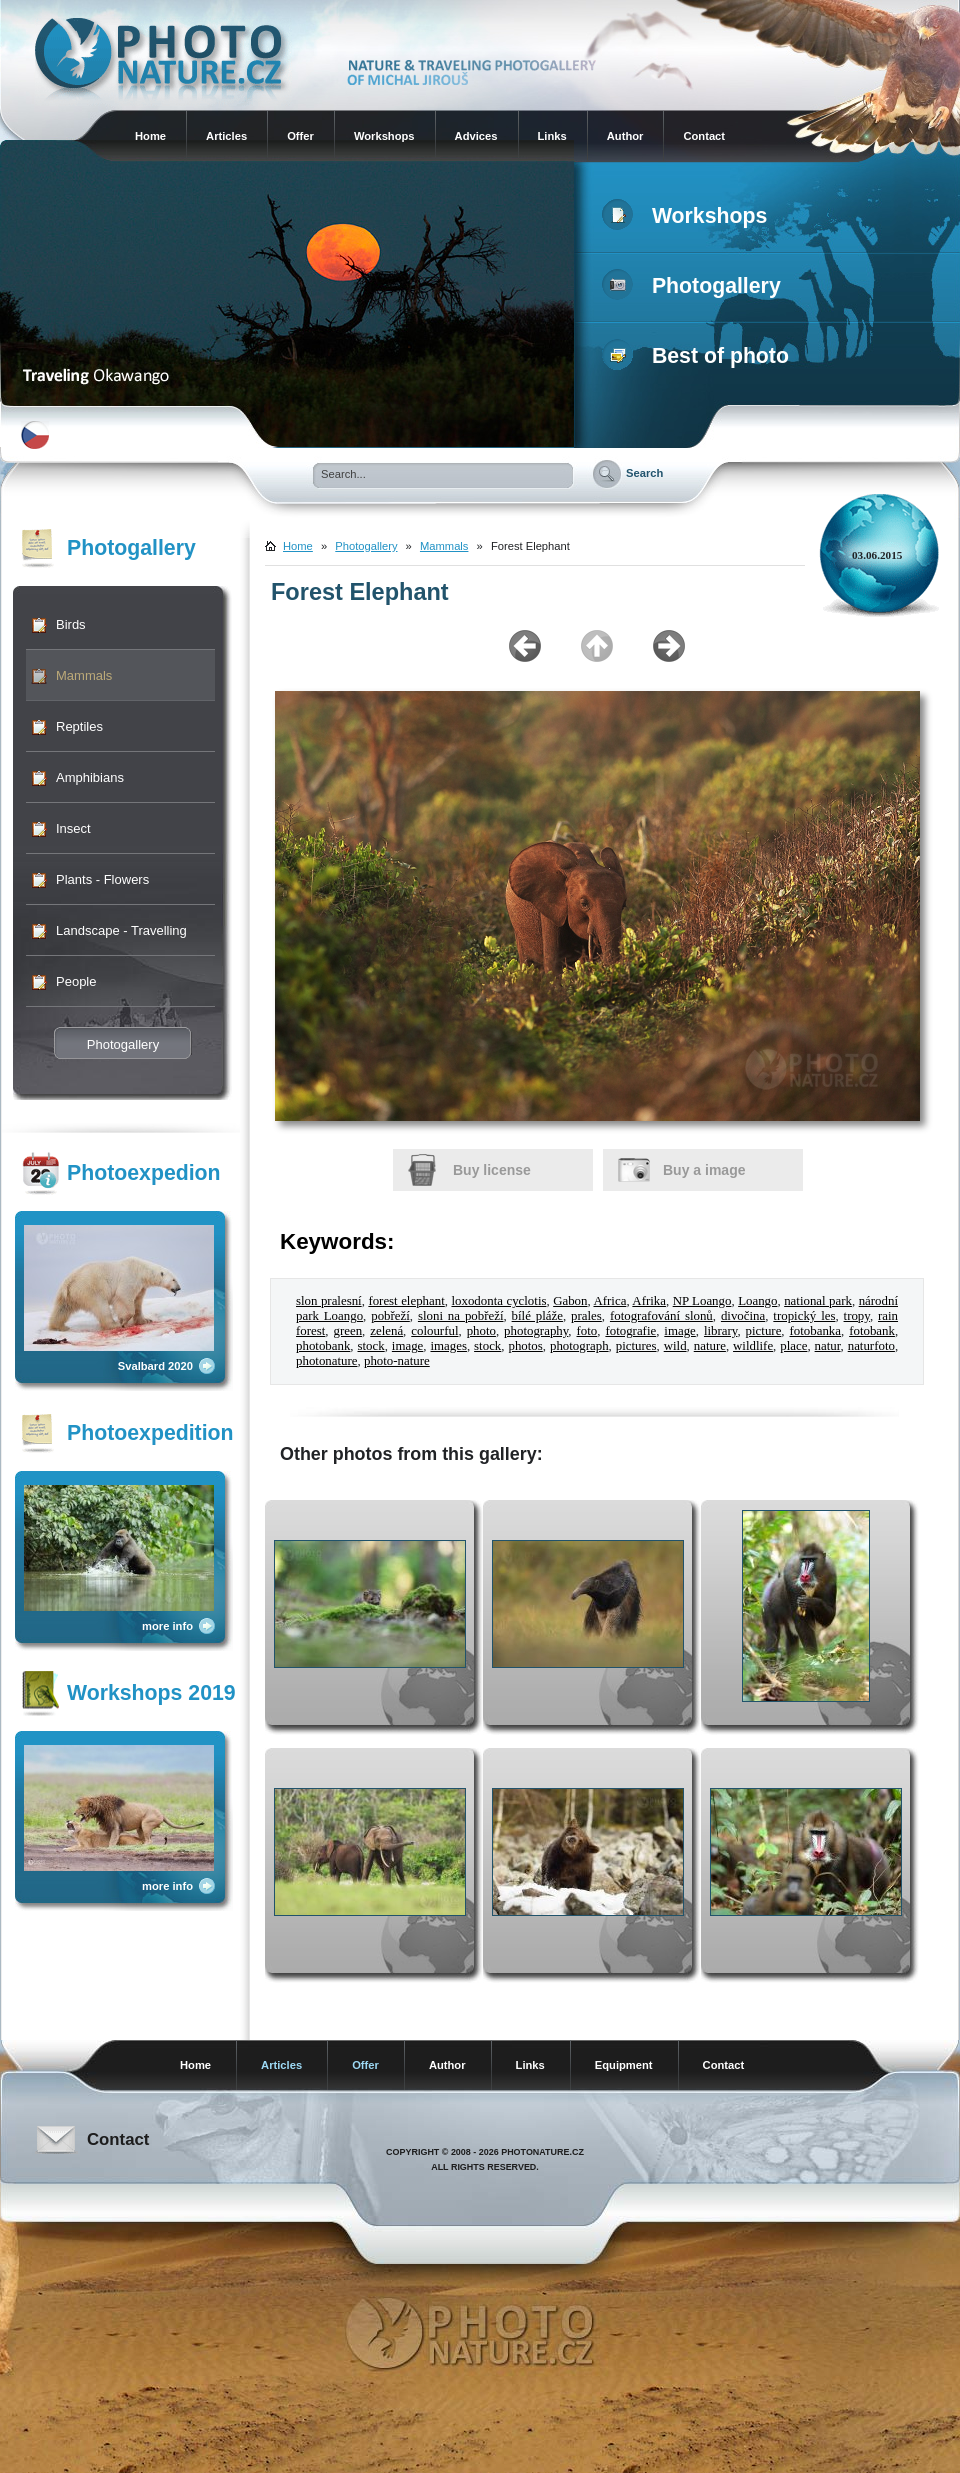 The image size is (960, 2473). Describe the element at coordinates (76, 981) in the screenshot. I see `People` at that location.